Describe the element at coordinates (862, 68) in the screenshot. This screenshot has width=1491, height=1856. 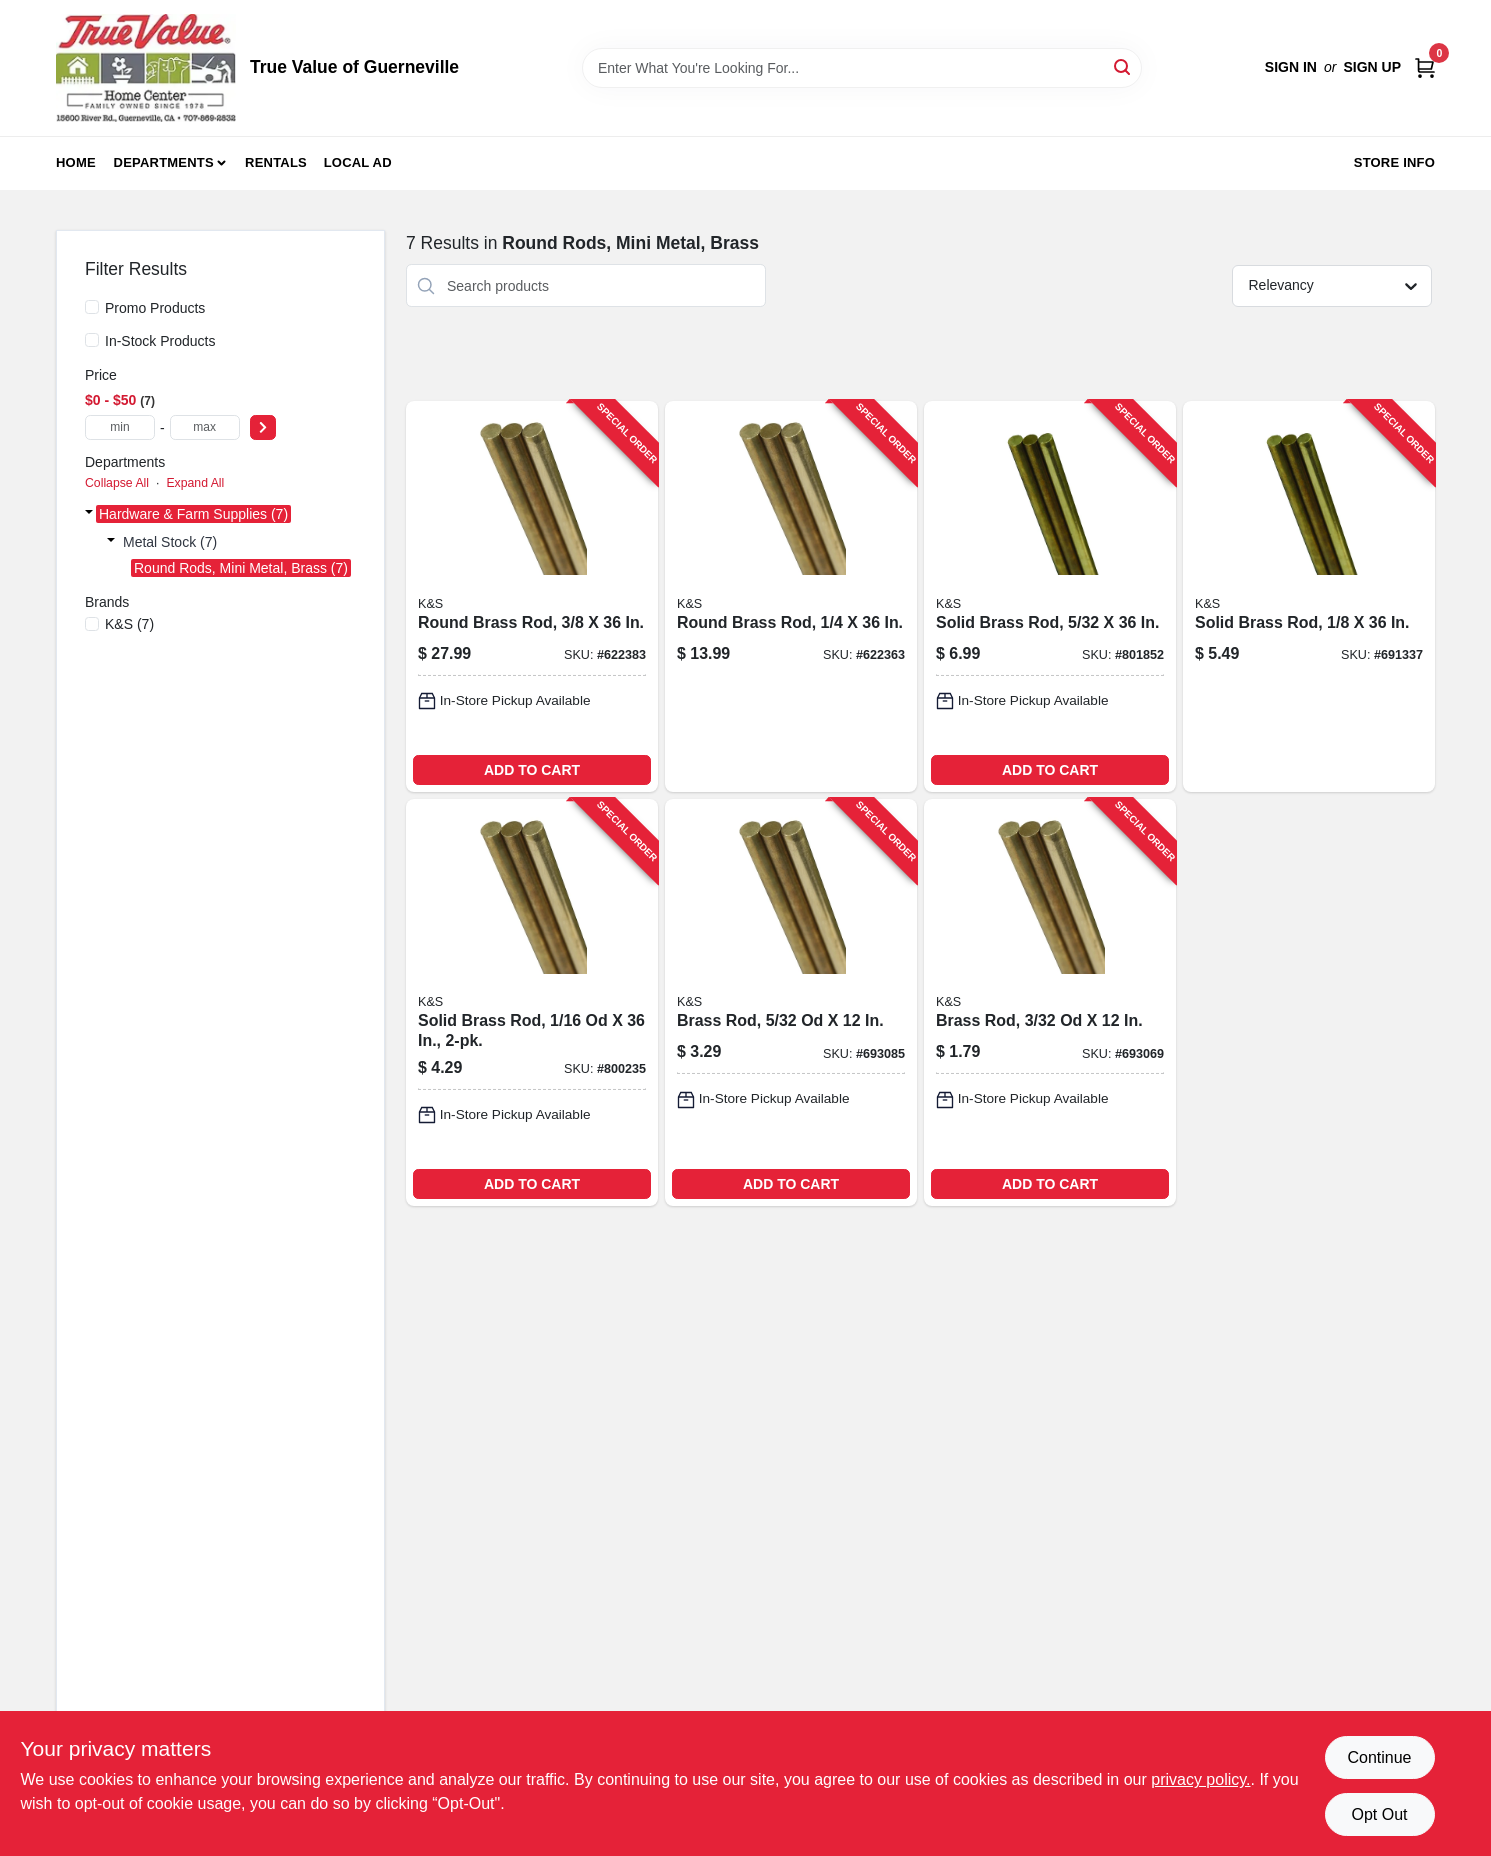
I see `[Search Term]` at that location.